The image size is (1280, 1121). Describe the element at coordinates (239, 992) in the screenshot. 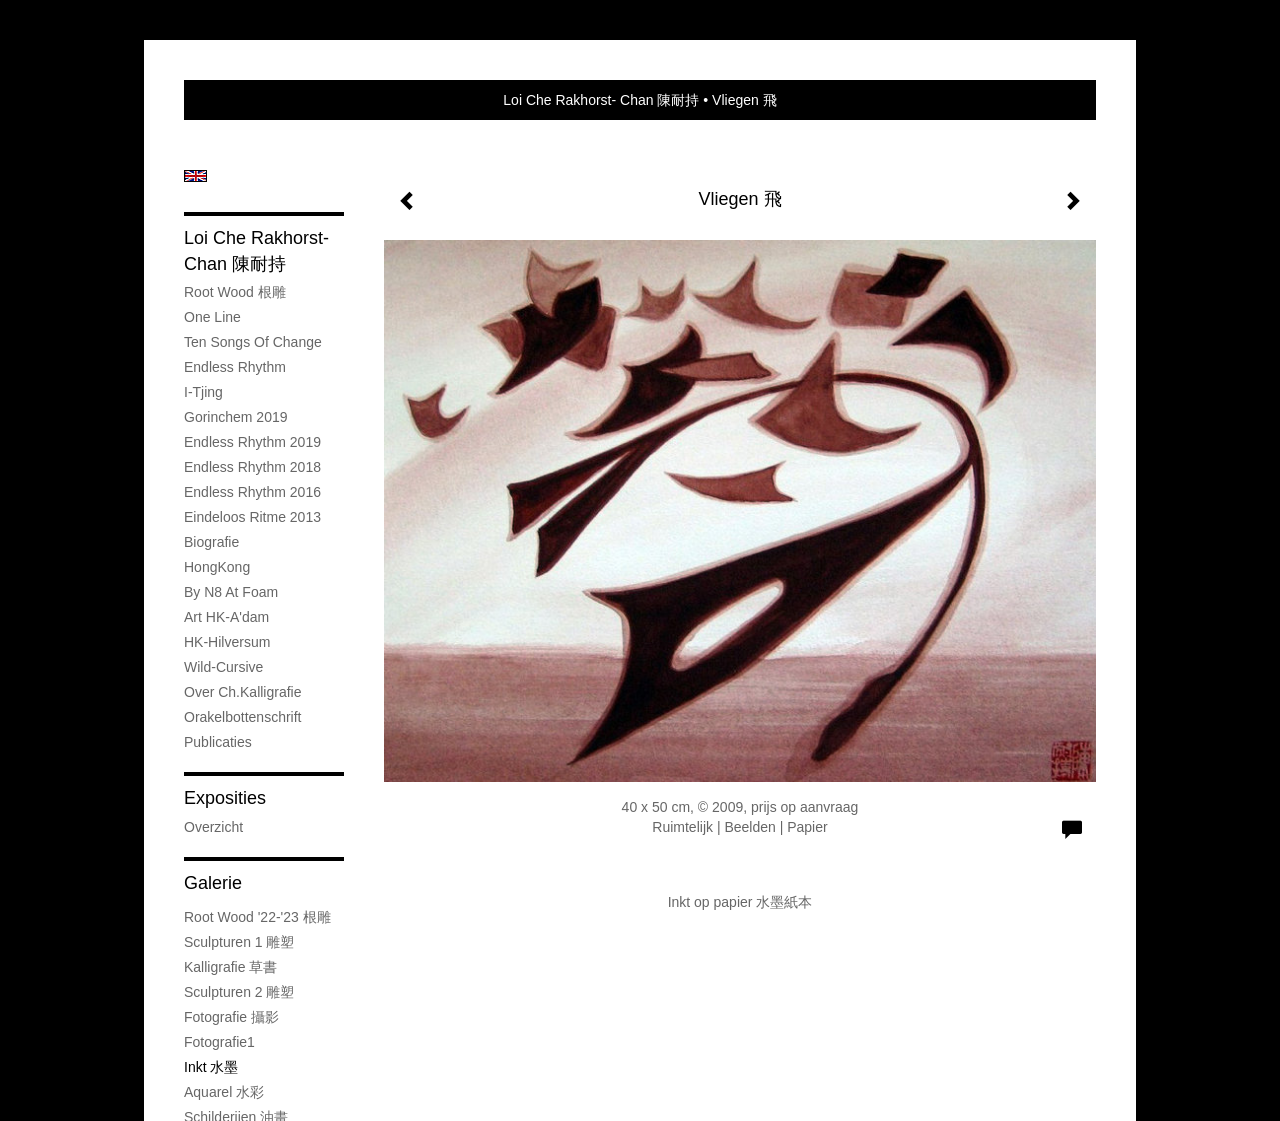

I see `Sculpturen 2 雕塑` at that location.